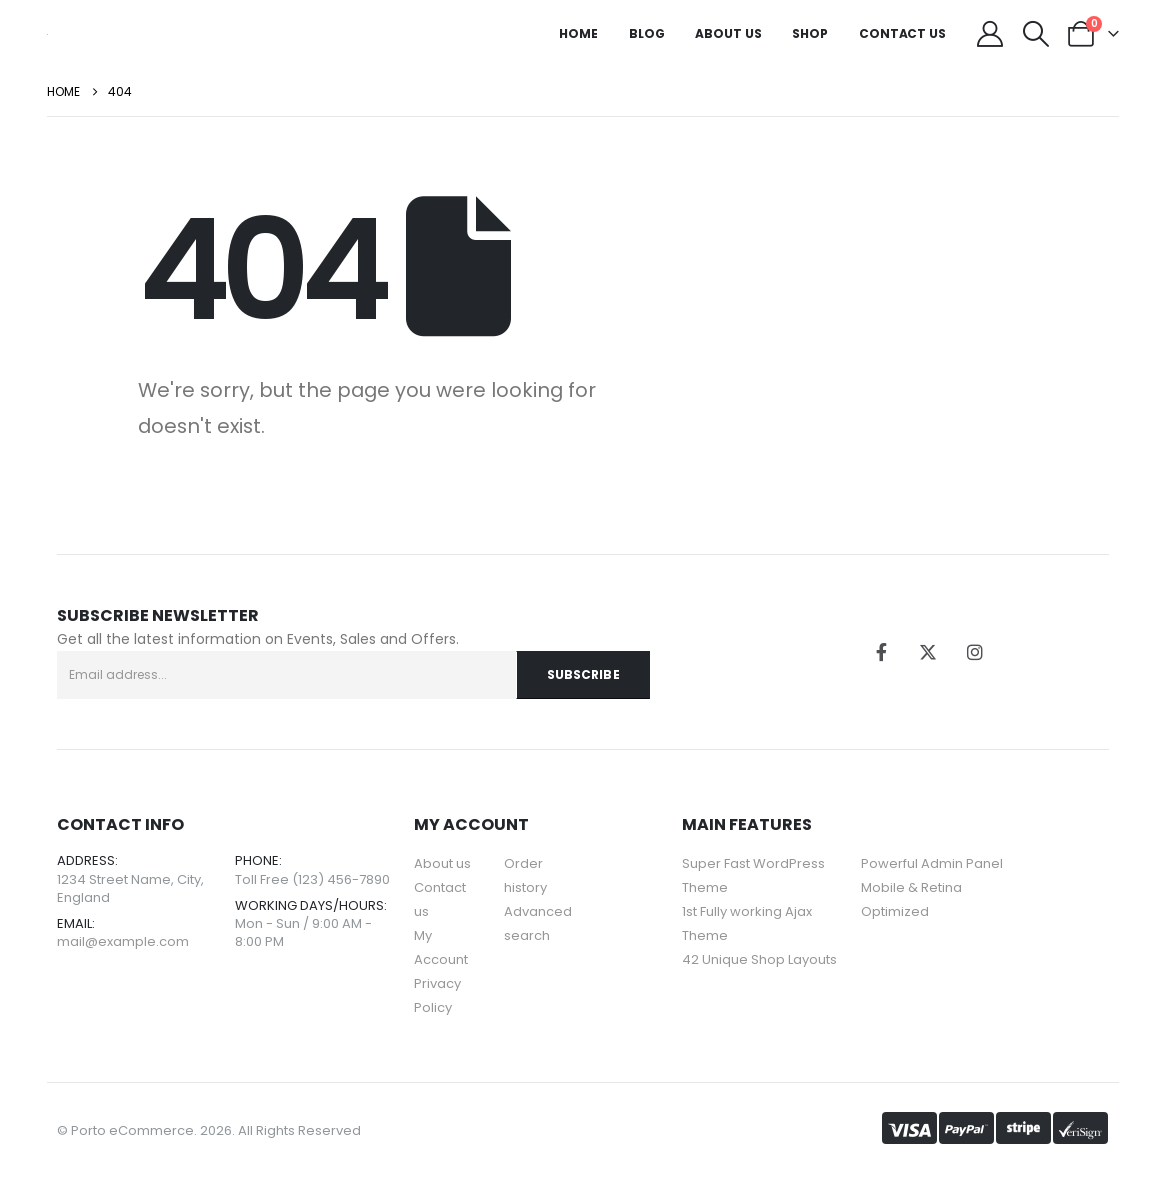 This screenshot has height=1179, width=1166. I want to click on 42 Unique Shop Layouts, so click(759, 959).